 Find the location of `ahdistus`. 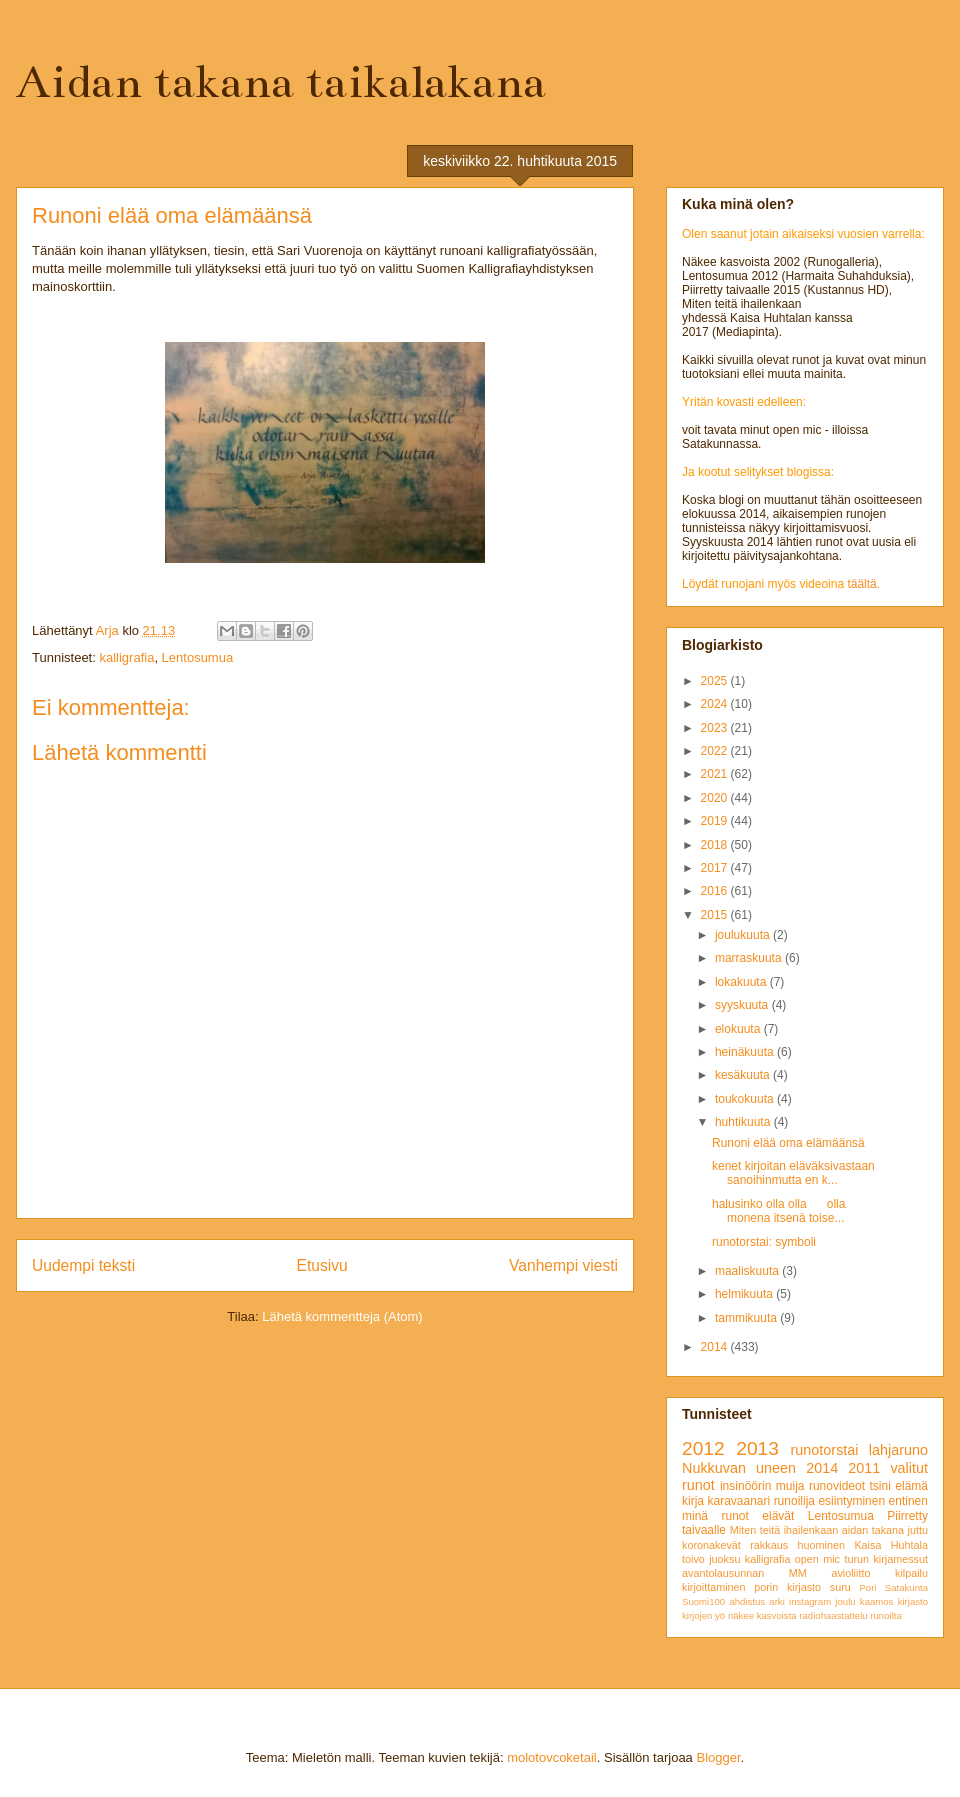

ahdistus is located at coordinates (747, 1601).